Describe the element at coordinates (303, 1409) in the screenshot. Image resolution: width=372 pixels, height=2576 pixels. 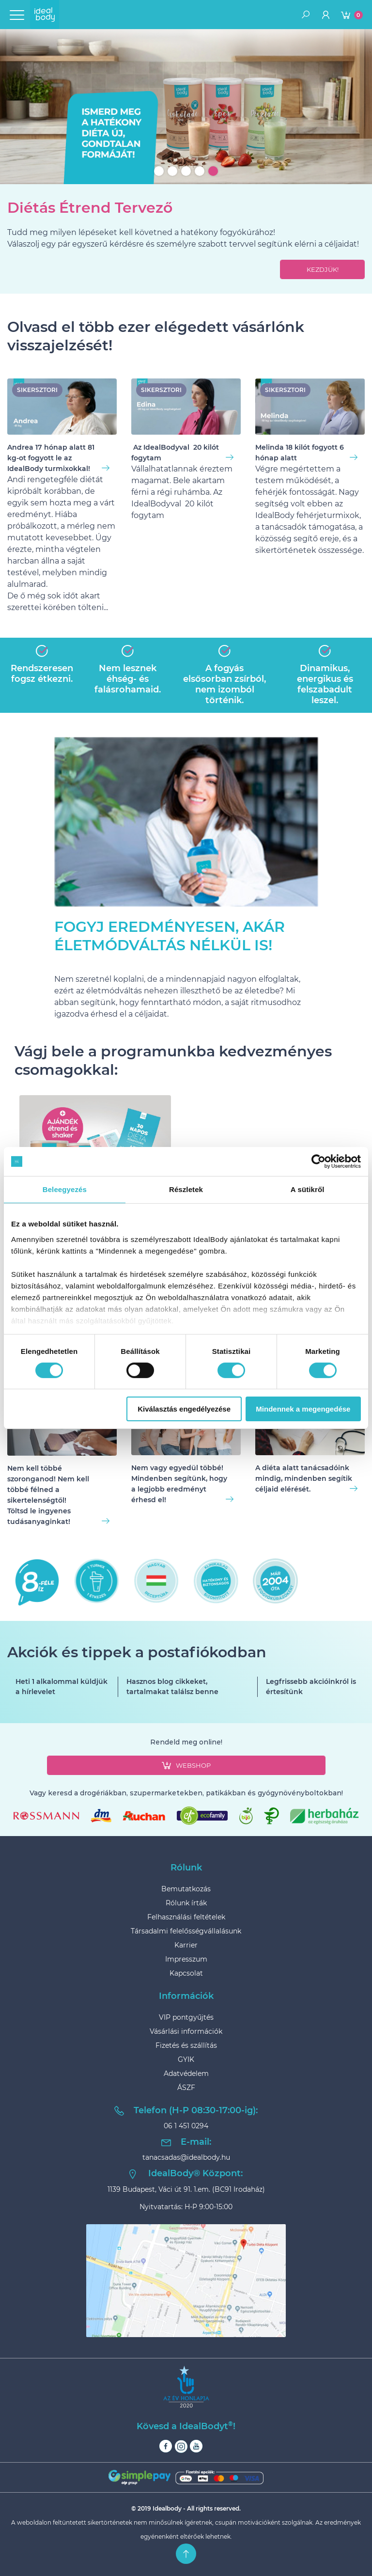
I see `Mindennek a megengedése` at that location.